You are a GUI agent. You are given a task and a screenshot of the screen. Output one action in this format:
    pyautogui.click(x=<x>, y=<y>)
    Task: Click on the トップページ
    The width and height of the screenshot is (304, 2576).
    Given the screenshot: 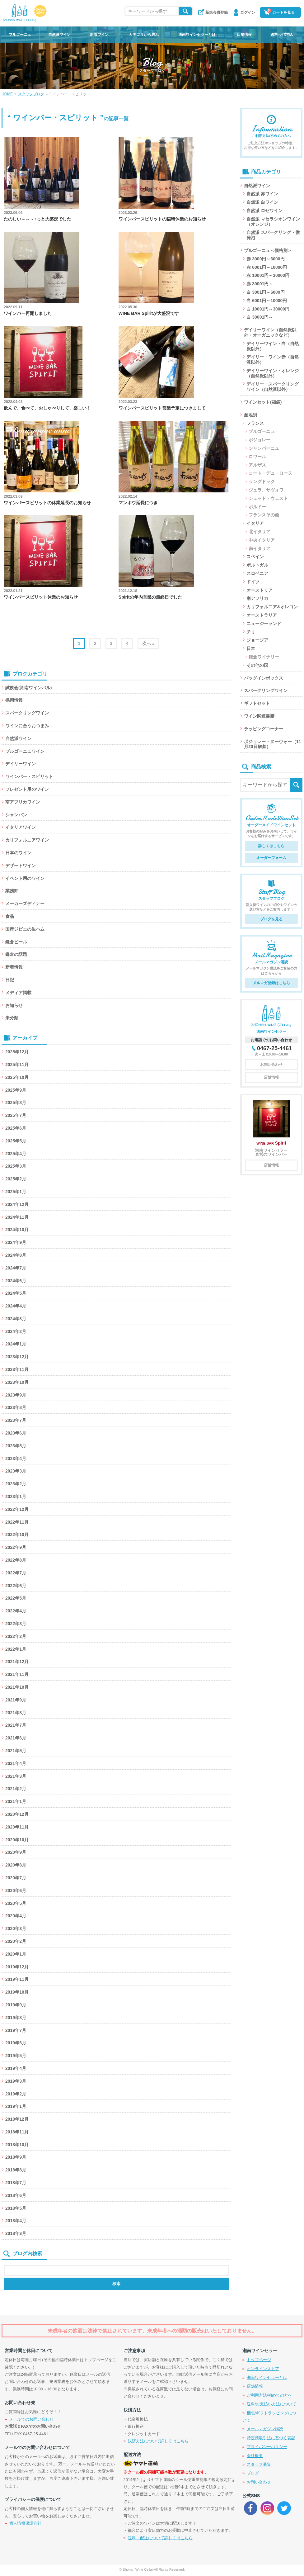 What is the action you would take?
    pyautogui.click(x=259, y=2359)
    